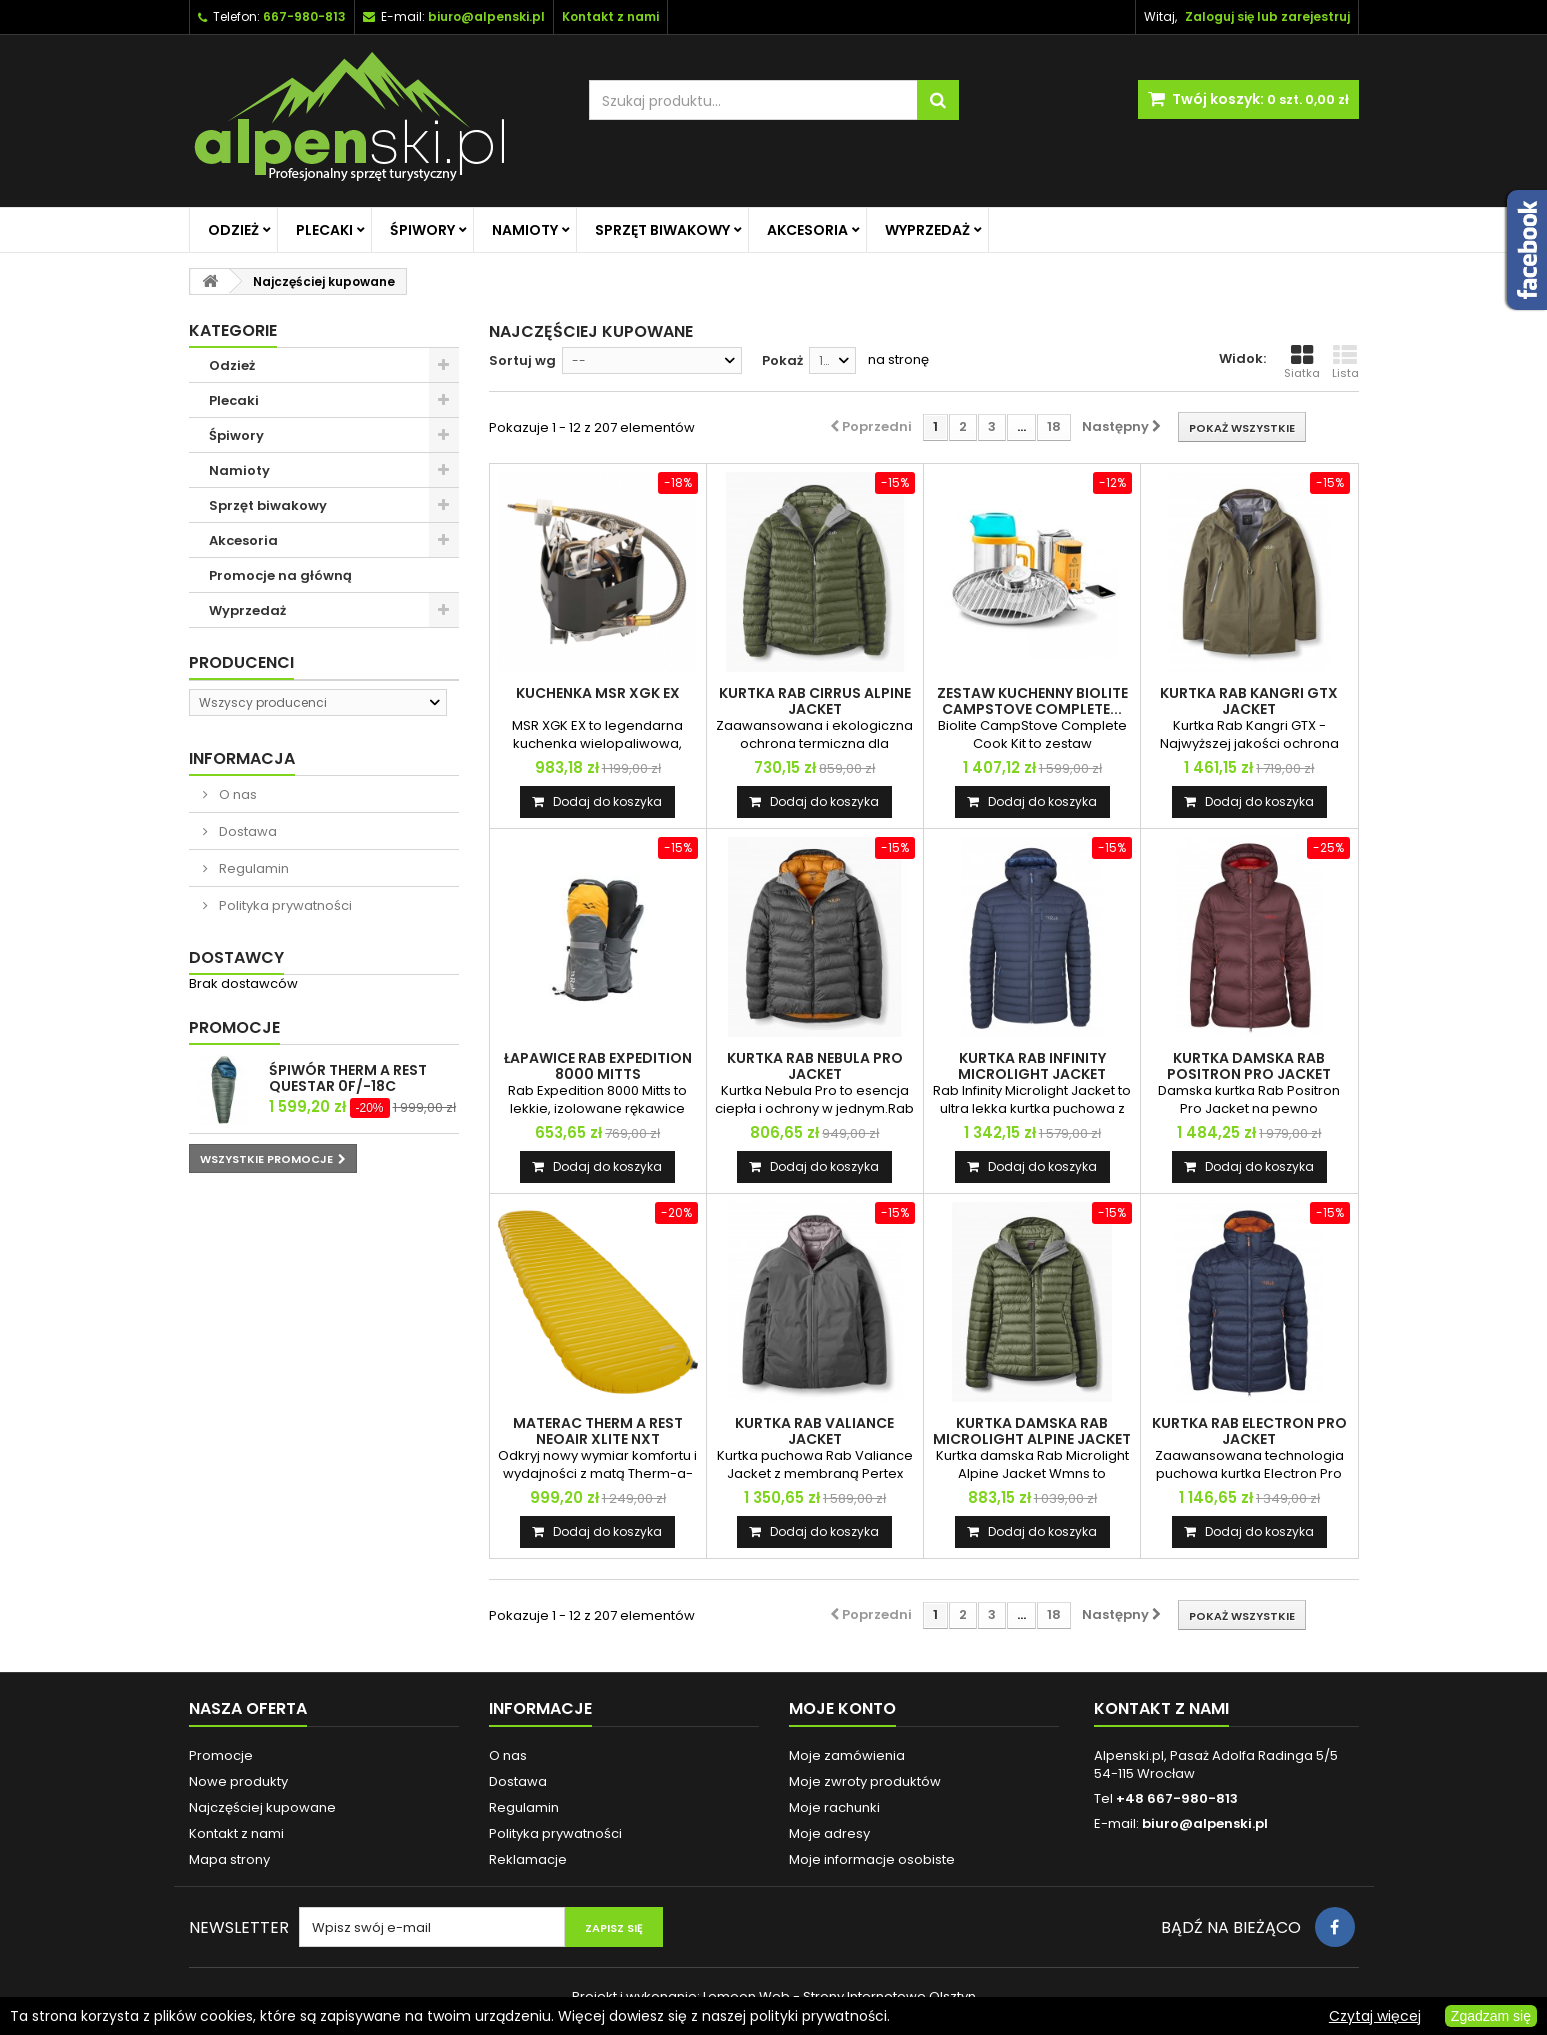 The image size is (1547, 2035). What do you see at coordinates (233, 230) in the screenshot?
I see `Odzież` at bounding box center [233, 230].